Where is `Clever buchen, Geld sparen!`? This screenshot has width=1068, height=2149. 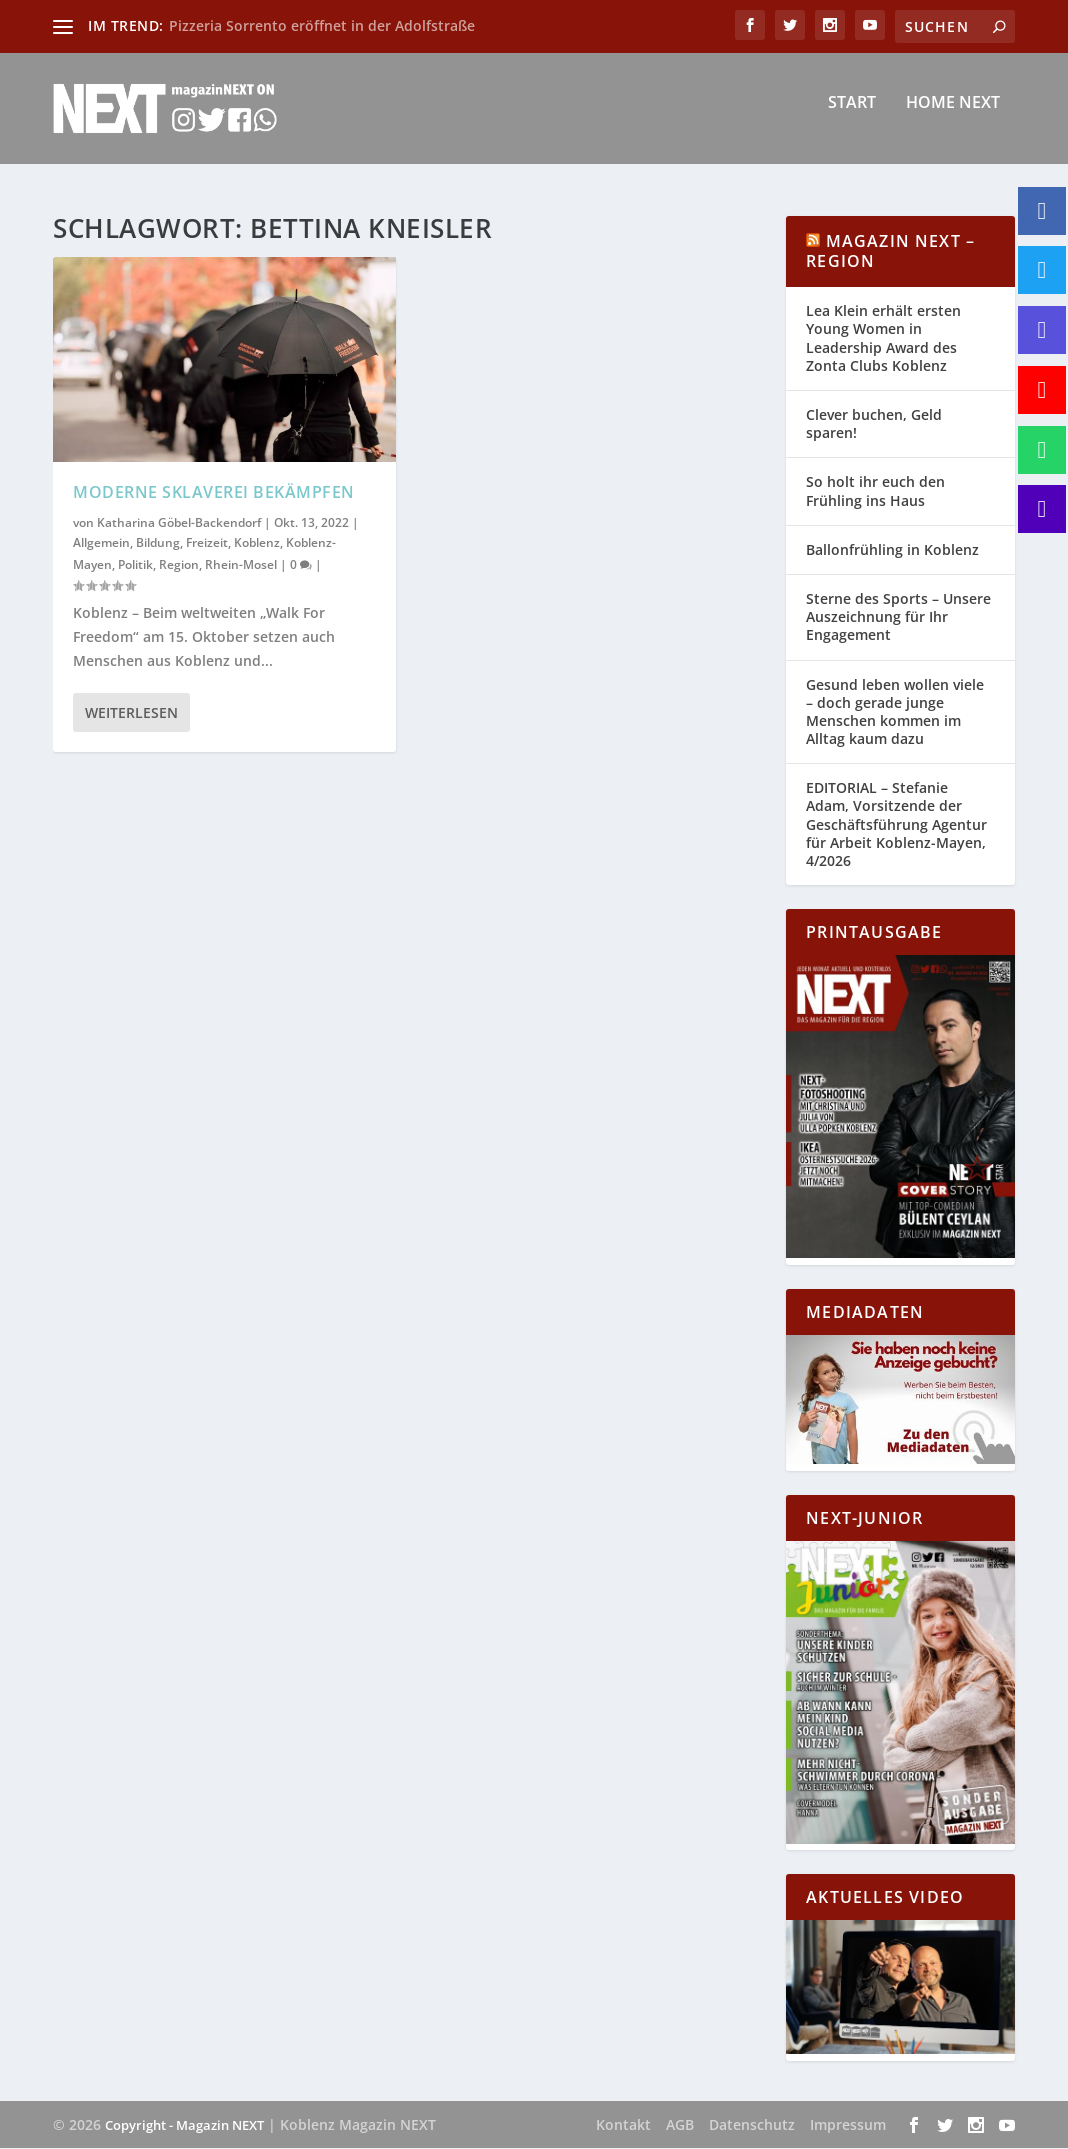 Clever buchen, Geld sparen! is located at coordinates (874, 424).